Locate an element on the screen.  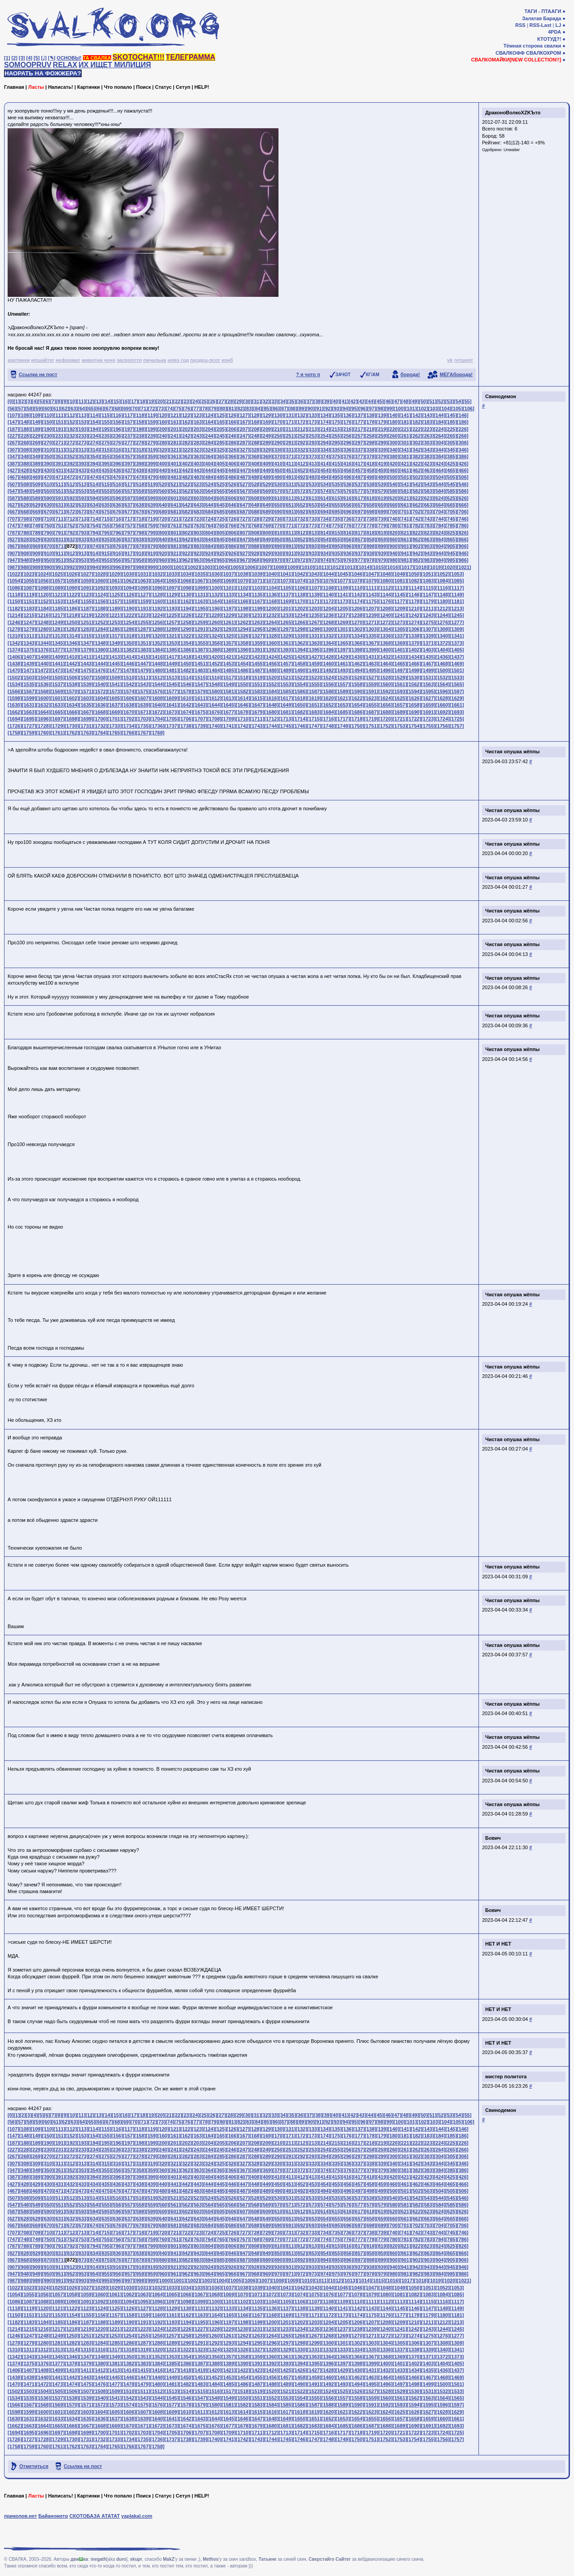
[1670] is located at coordinates (129, 712).